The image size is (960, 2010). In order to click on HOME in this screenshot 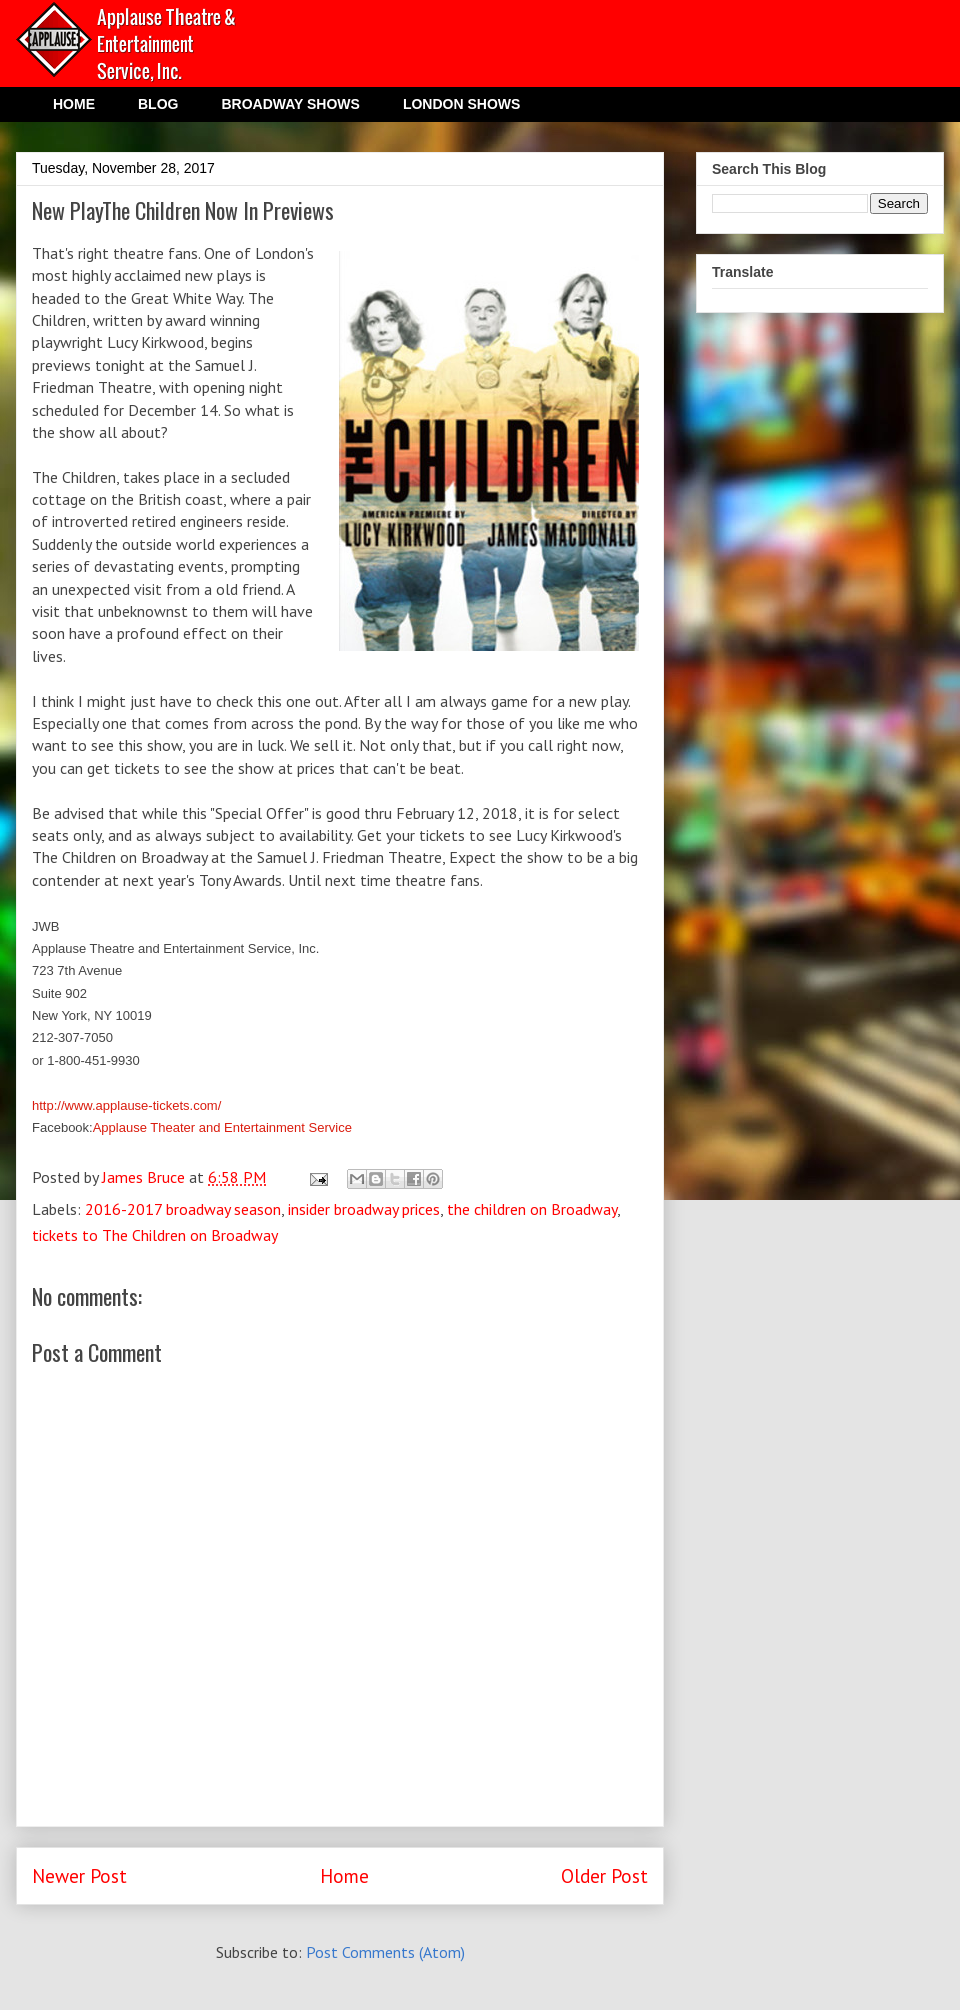, I will do `click(74, 104)`.